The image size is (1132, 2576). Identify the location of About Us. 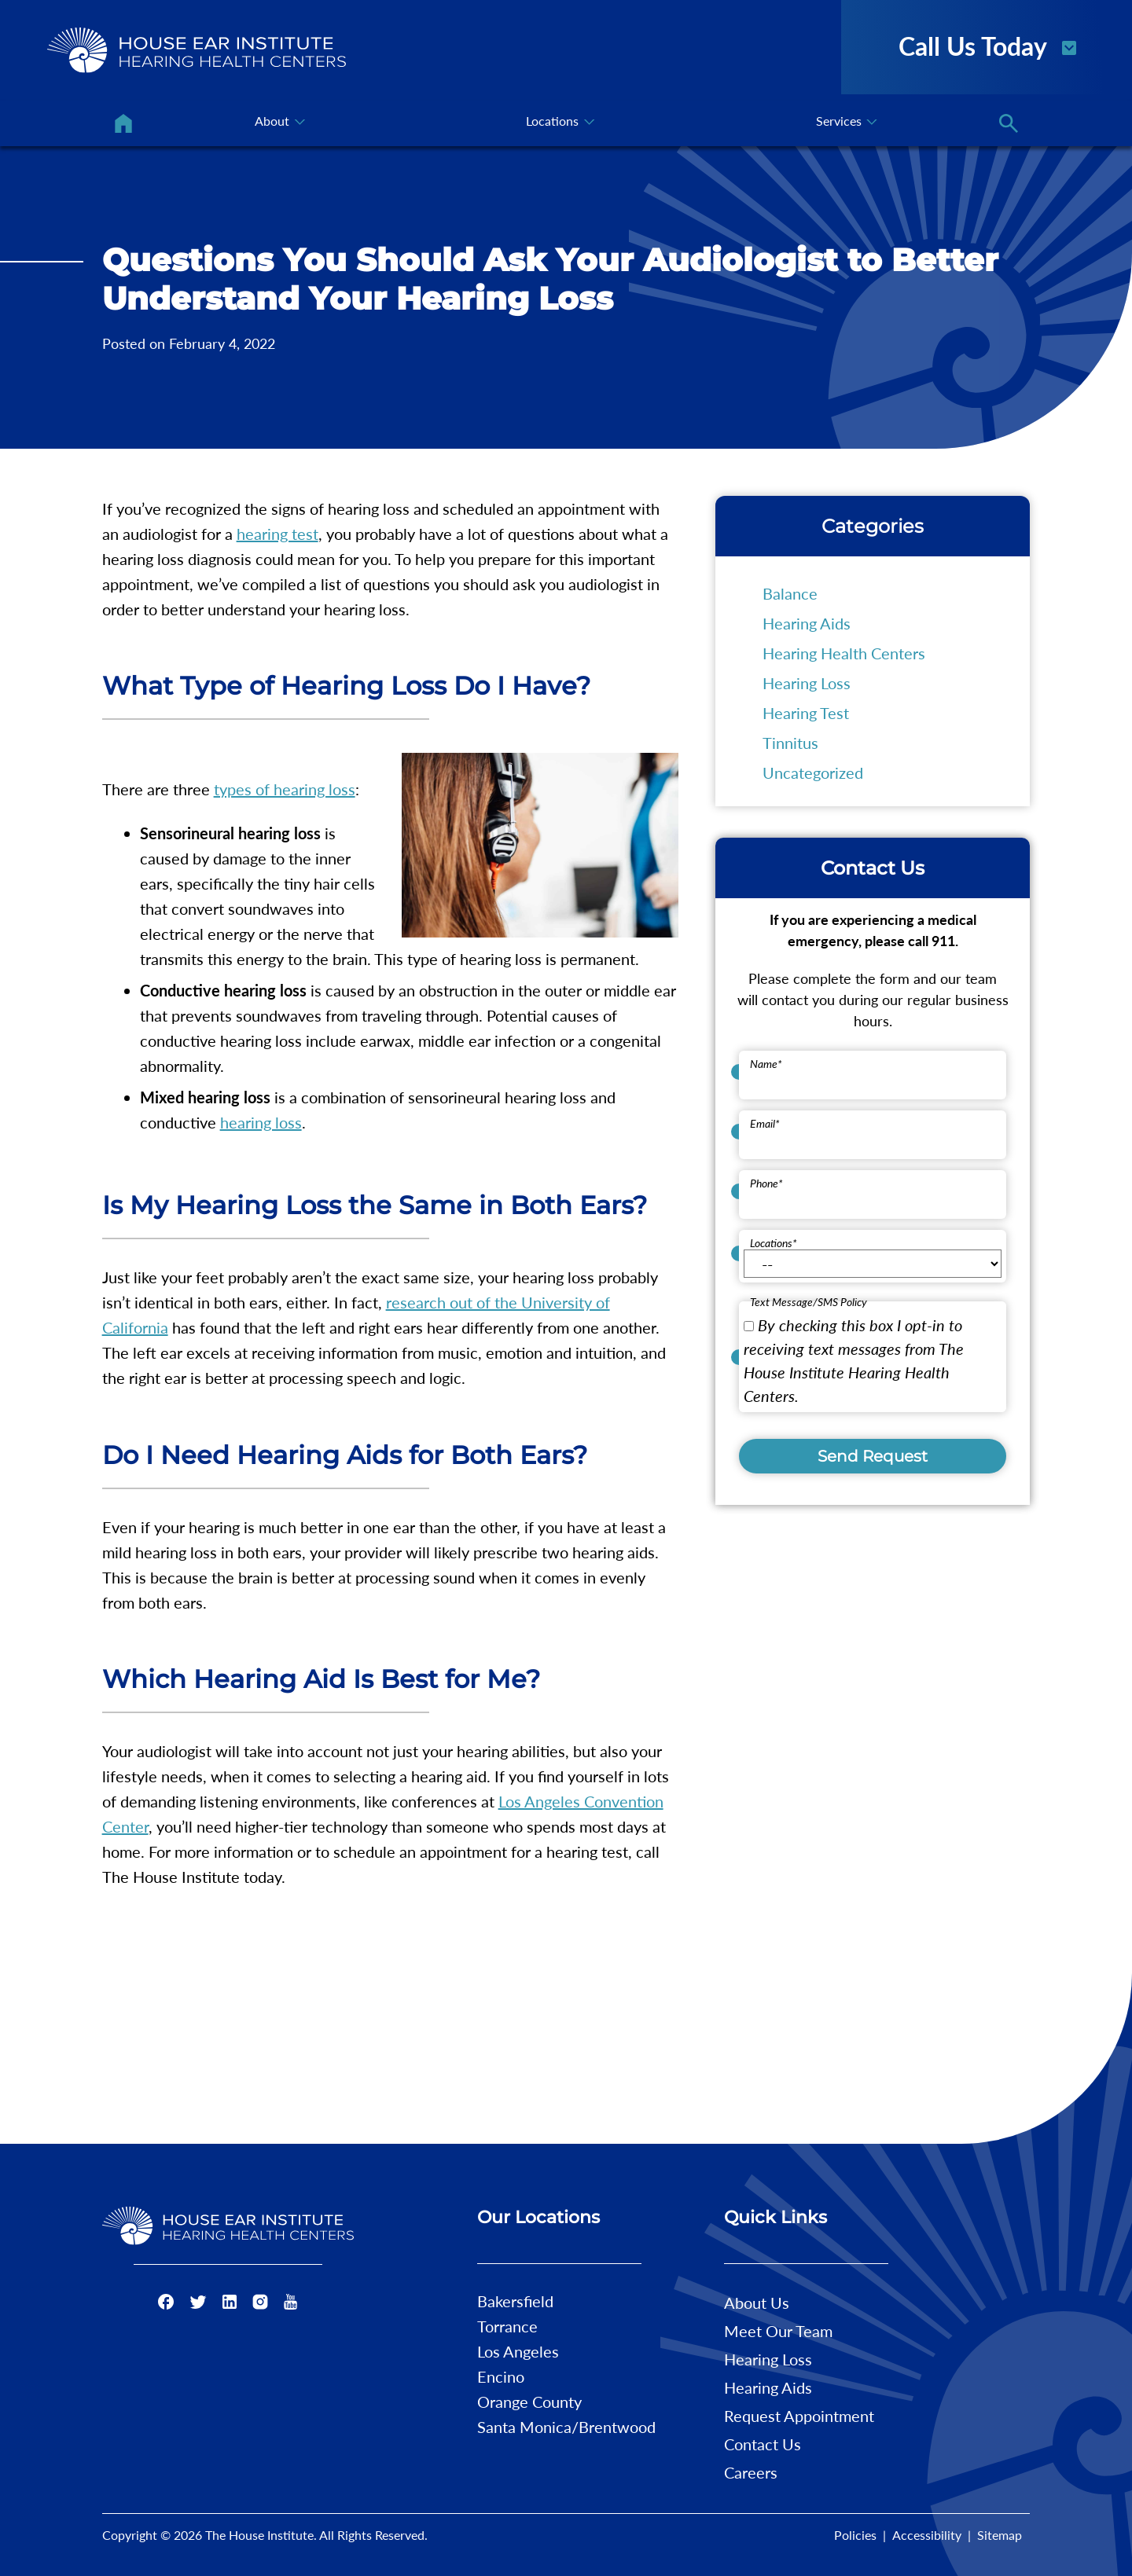
(756, 2302).